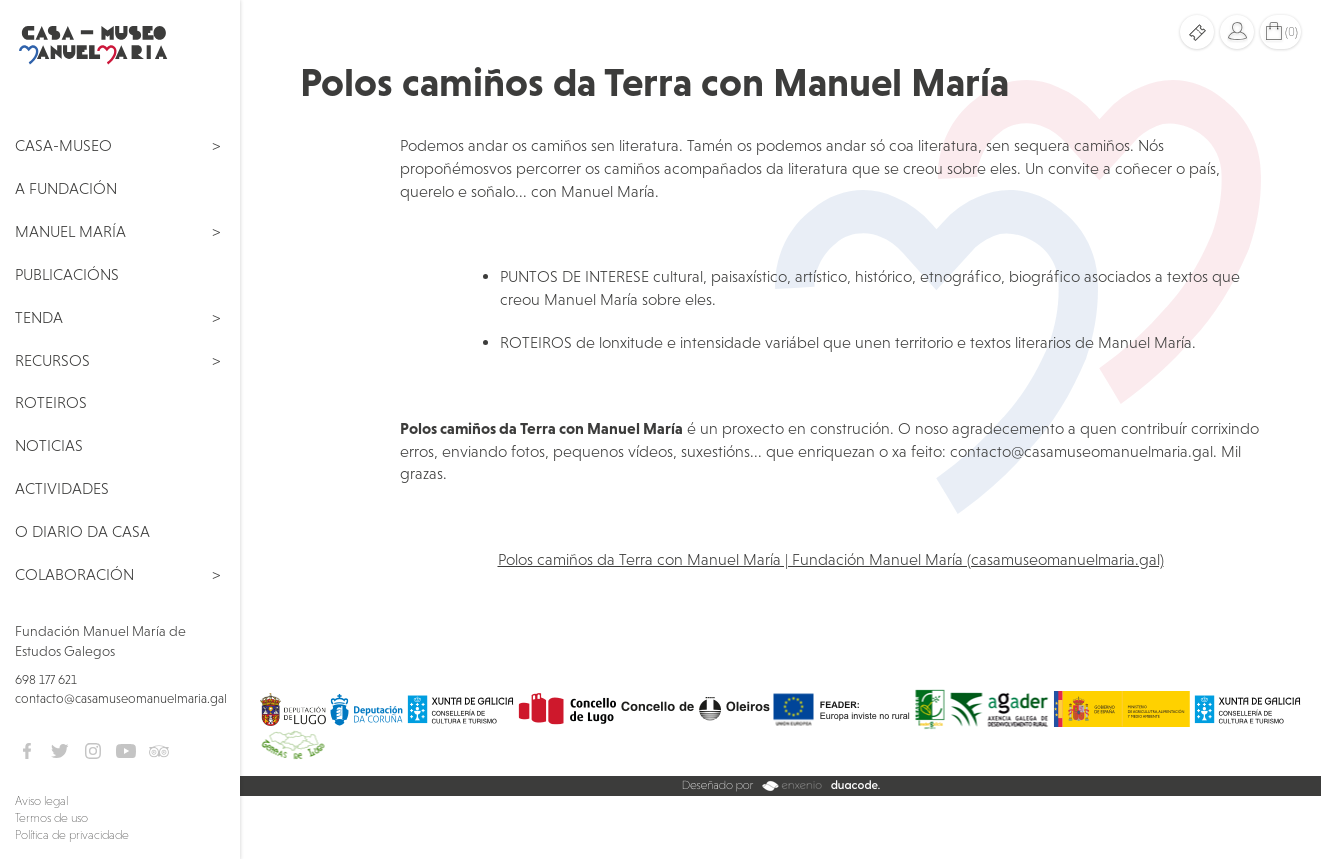  Describe the element at coordinates (63, 145) in the screenshot. I see `Casa-Museo` at that location.